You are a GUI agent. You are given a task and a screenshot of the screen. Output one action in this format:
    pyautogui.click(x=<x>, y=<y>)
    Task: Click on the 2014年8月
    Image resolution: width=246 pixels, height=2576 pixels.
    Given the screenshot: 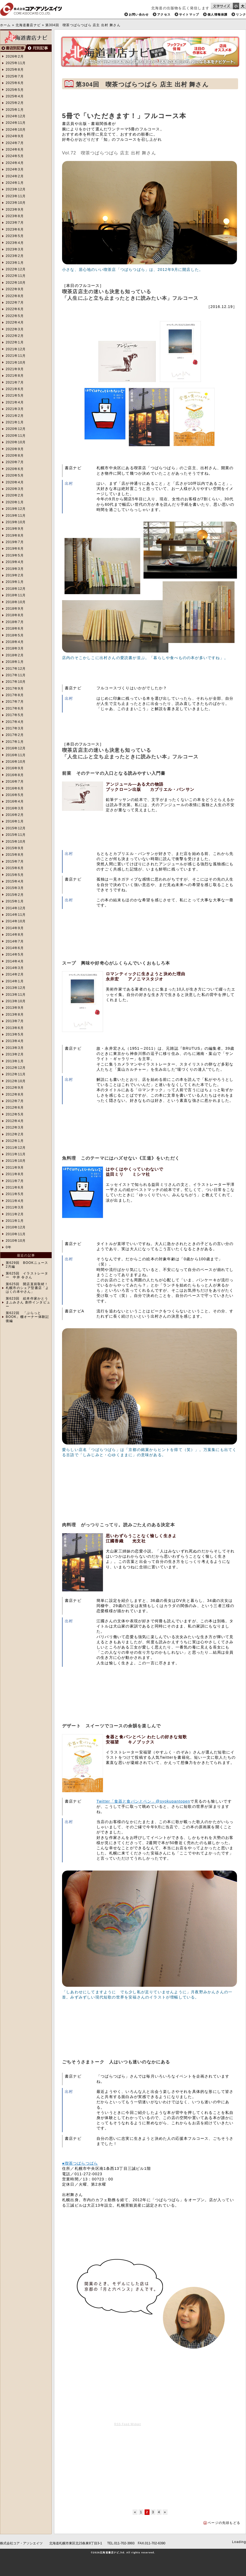 What is the action you would take?
    pyautogui.click(x=15, y=935)
    